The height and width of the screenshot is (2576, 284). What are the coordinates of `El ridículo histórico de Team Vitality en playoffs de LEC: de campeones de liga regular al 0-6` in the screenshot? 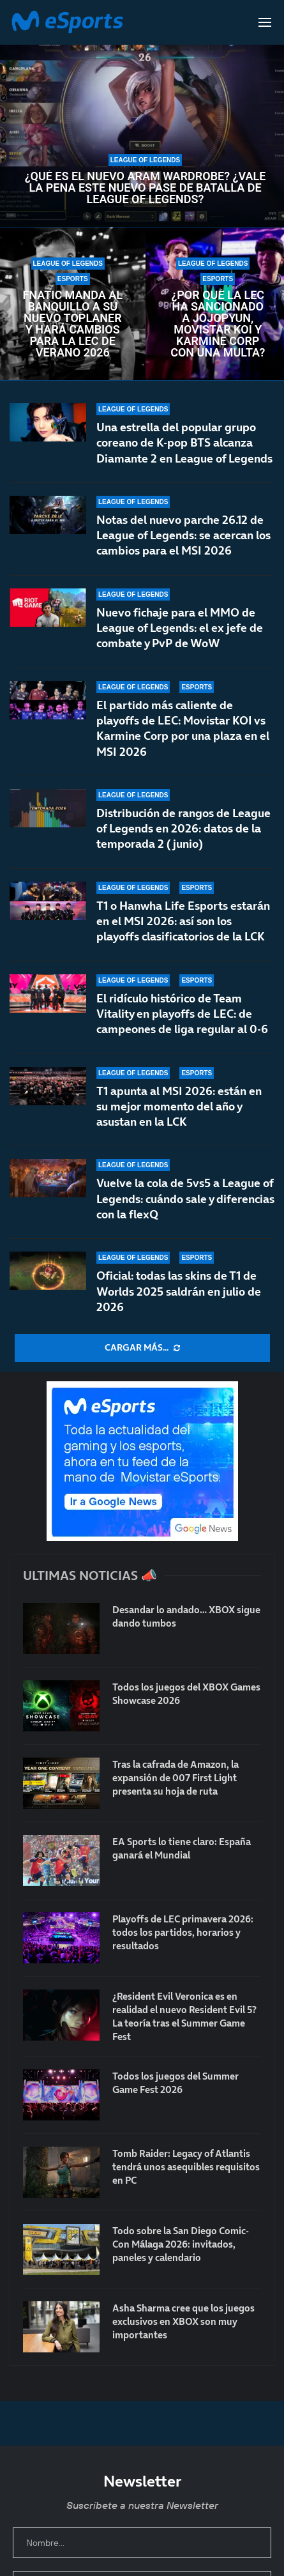 It's located at (182, 1017).